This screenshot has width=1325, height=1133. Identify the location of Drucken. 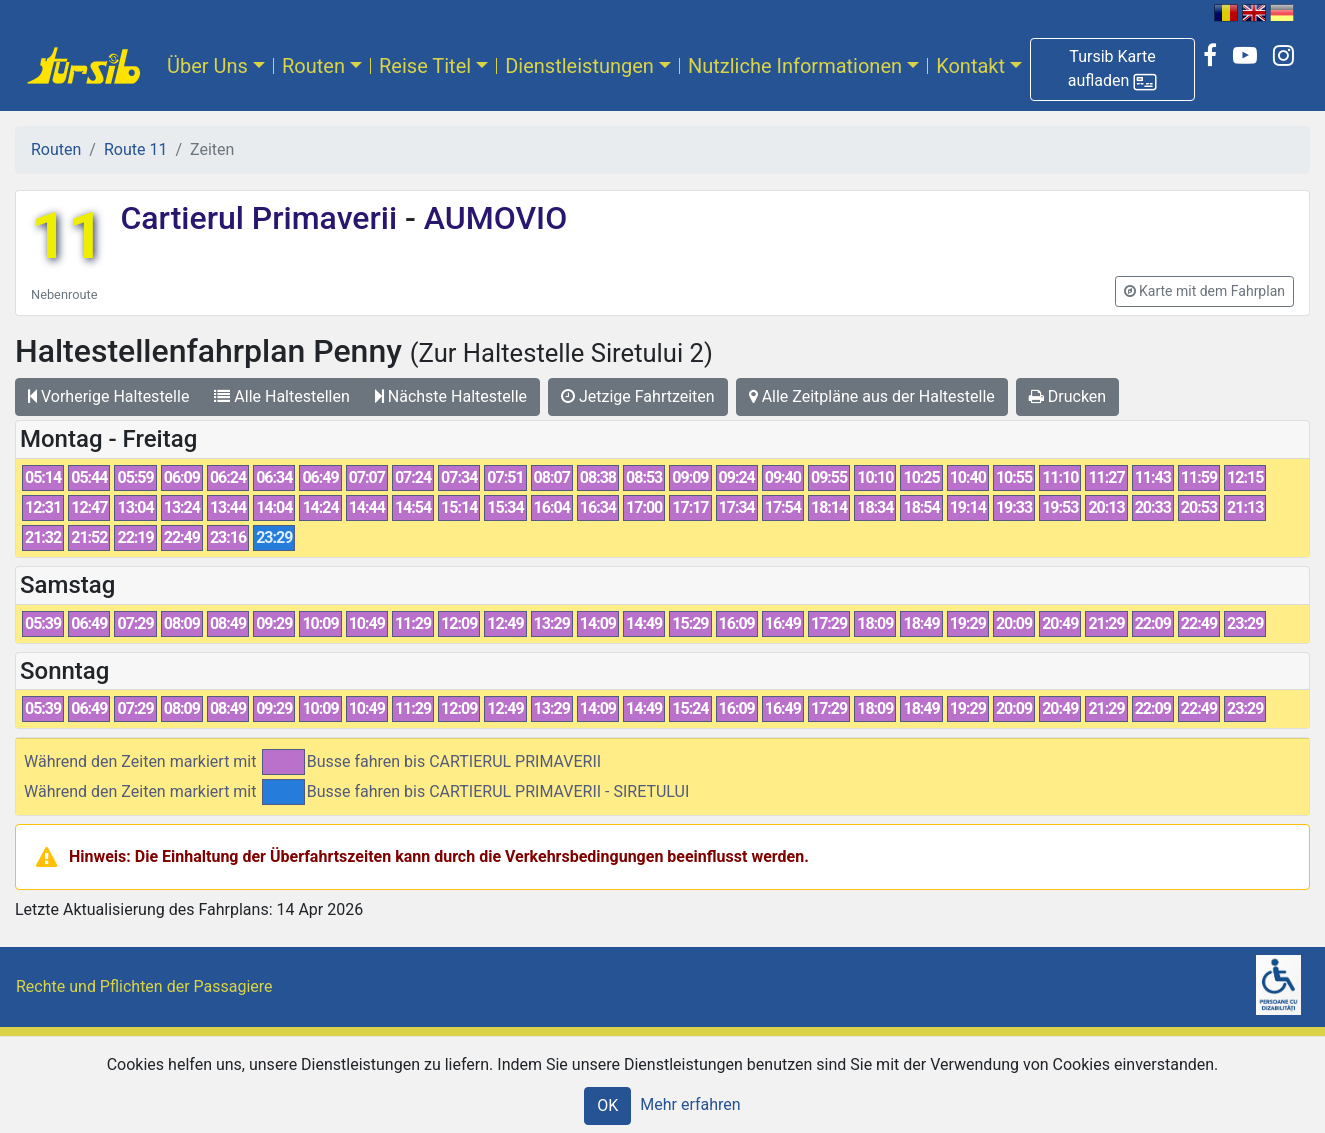
(1067, 396).